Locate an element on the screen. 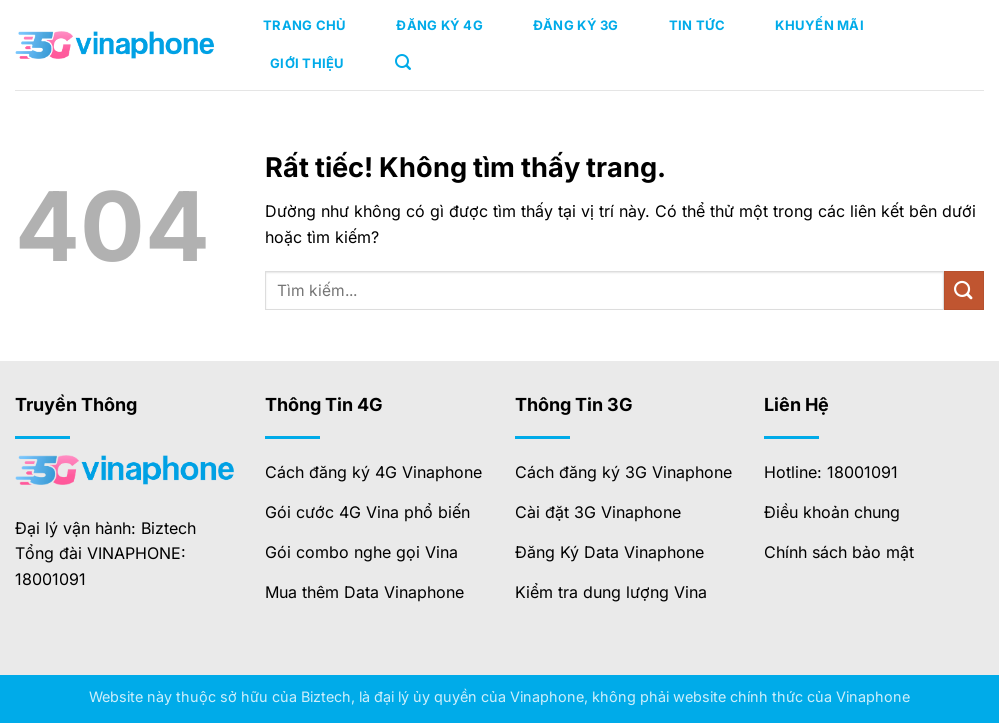 Image resolution: width=999 pixels, height=723 pixels. Đăng Ký 3G is located at coordinates (576, 25).